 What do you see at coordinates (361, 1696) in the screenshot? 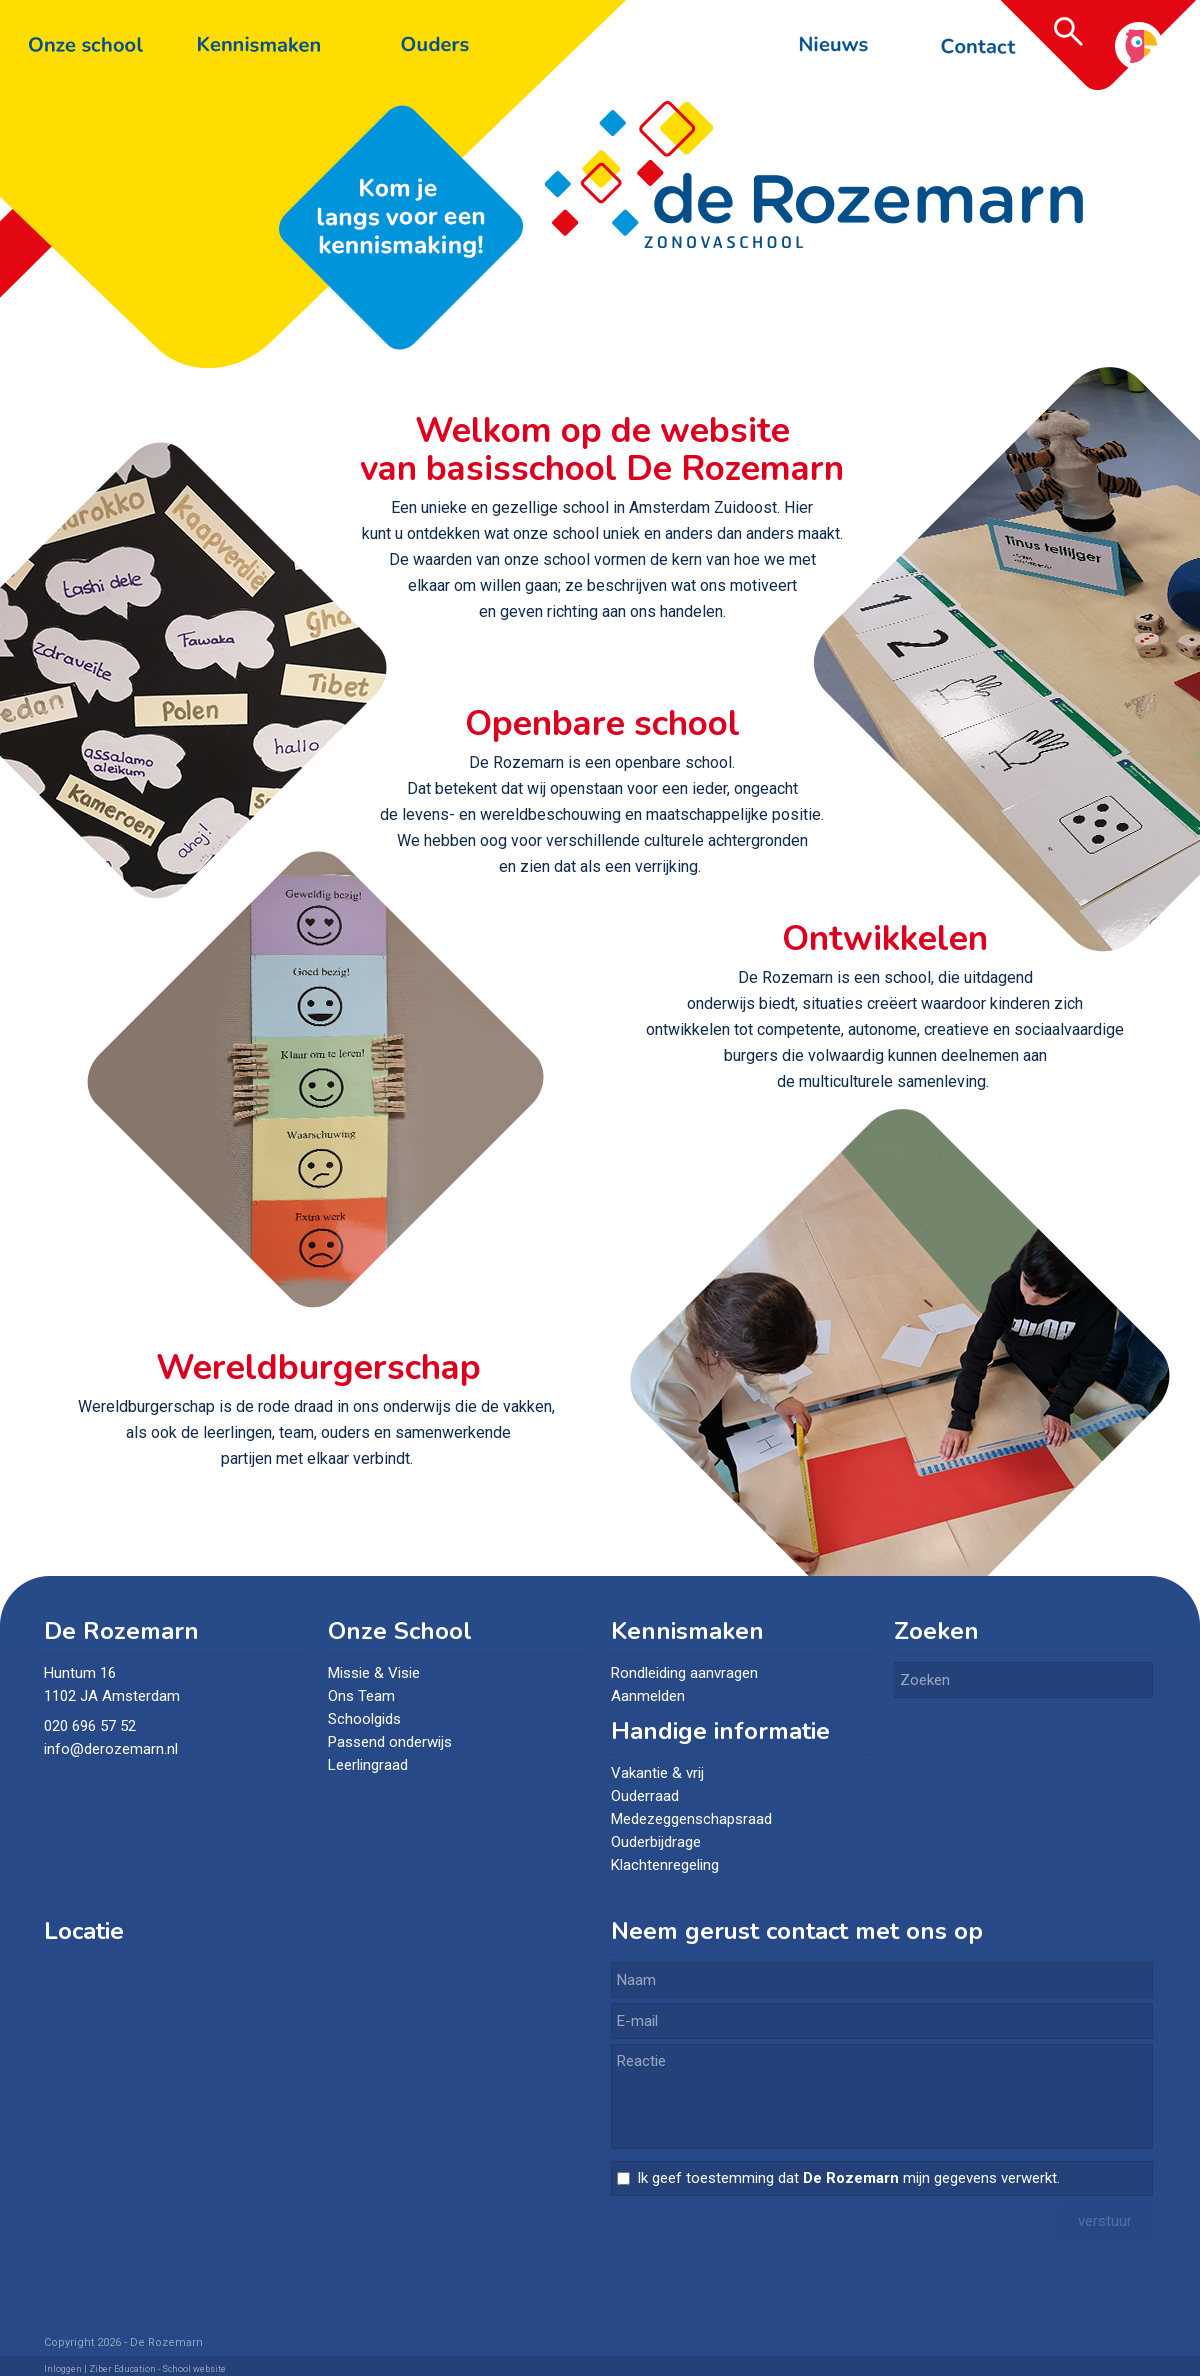
I see `Ons Team` at bounding box center [361, 1696].